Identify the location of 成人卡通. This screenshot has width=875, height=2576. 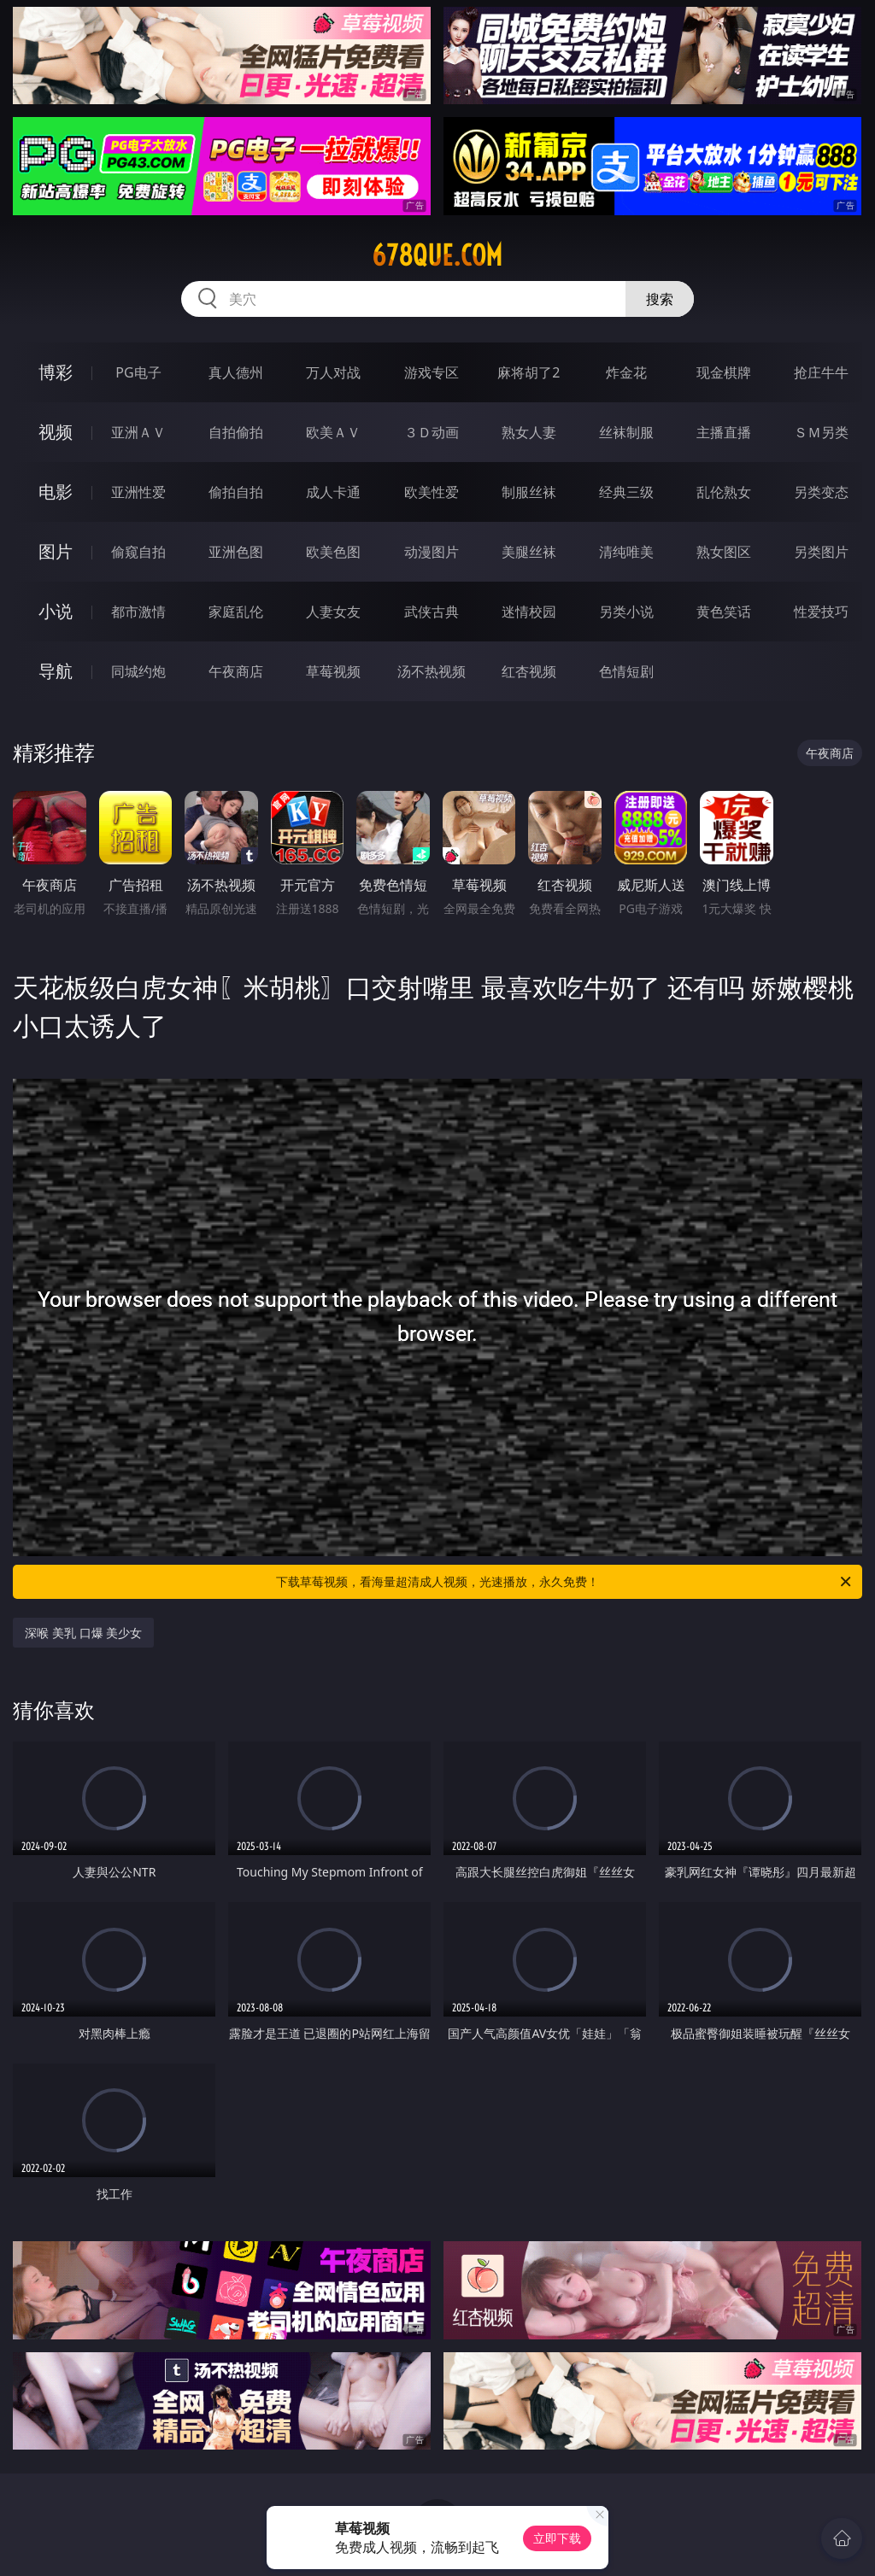
(333, 492).